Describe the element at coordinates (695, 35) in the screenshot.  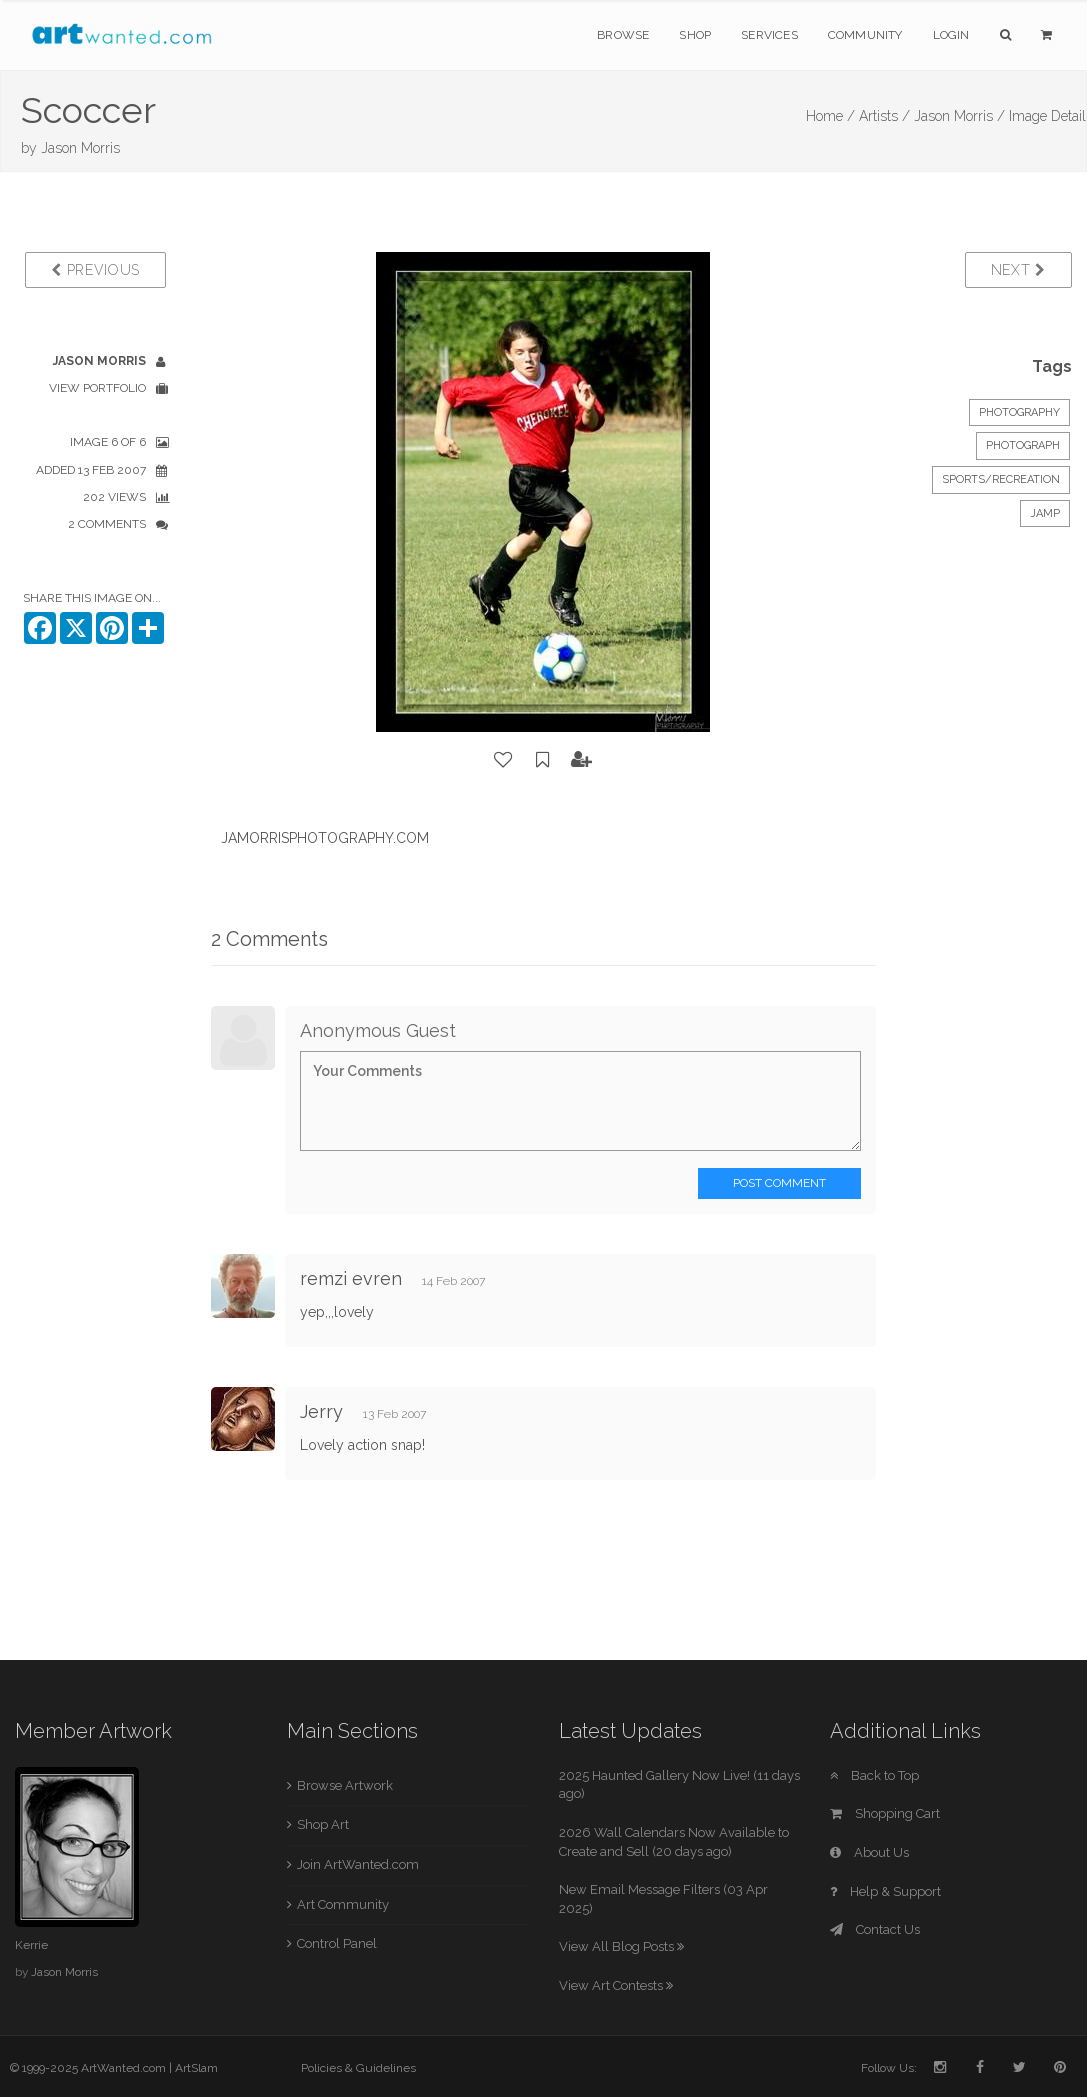
I see `Shop` at that location.